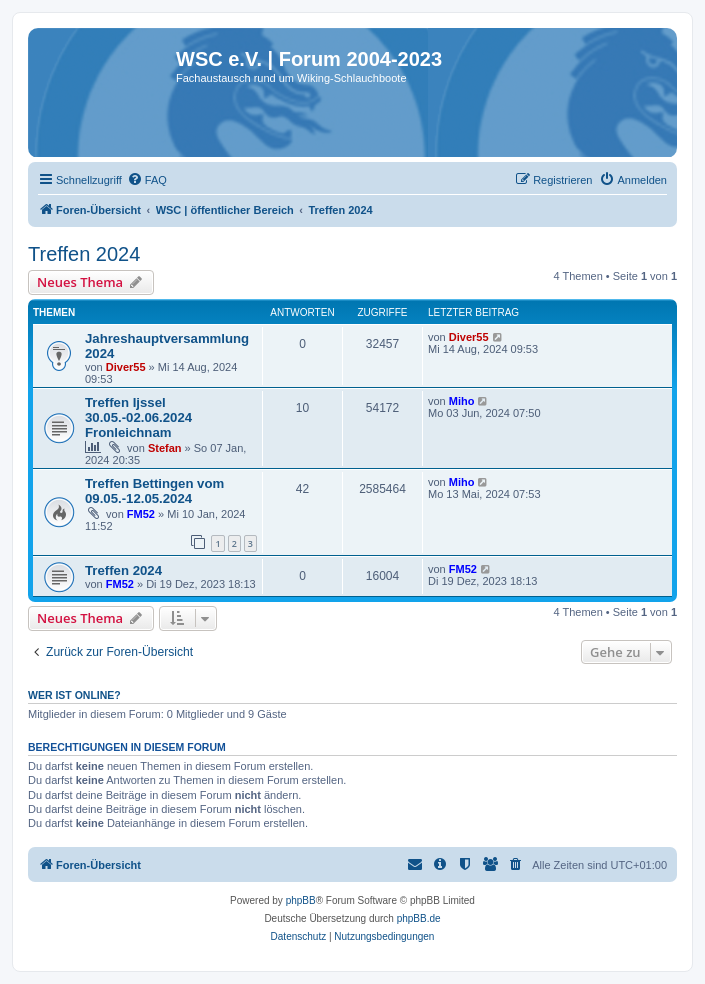 The image size is (705, 984). What do you see at coordinates (462, 401) in the screenshot?
I see `Miho` at bounding box center [462, 401].